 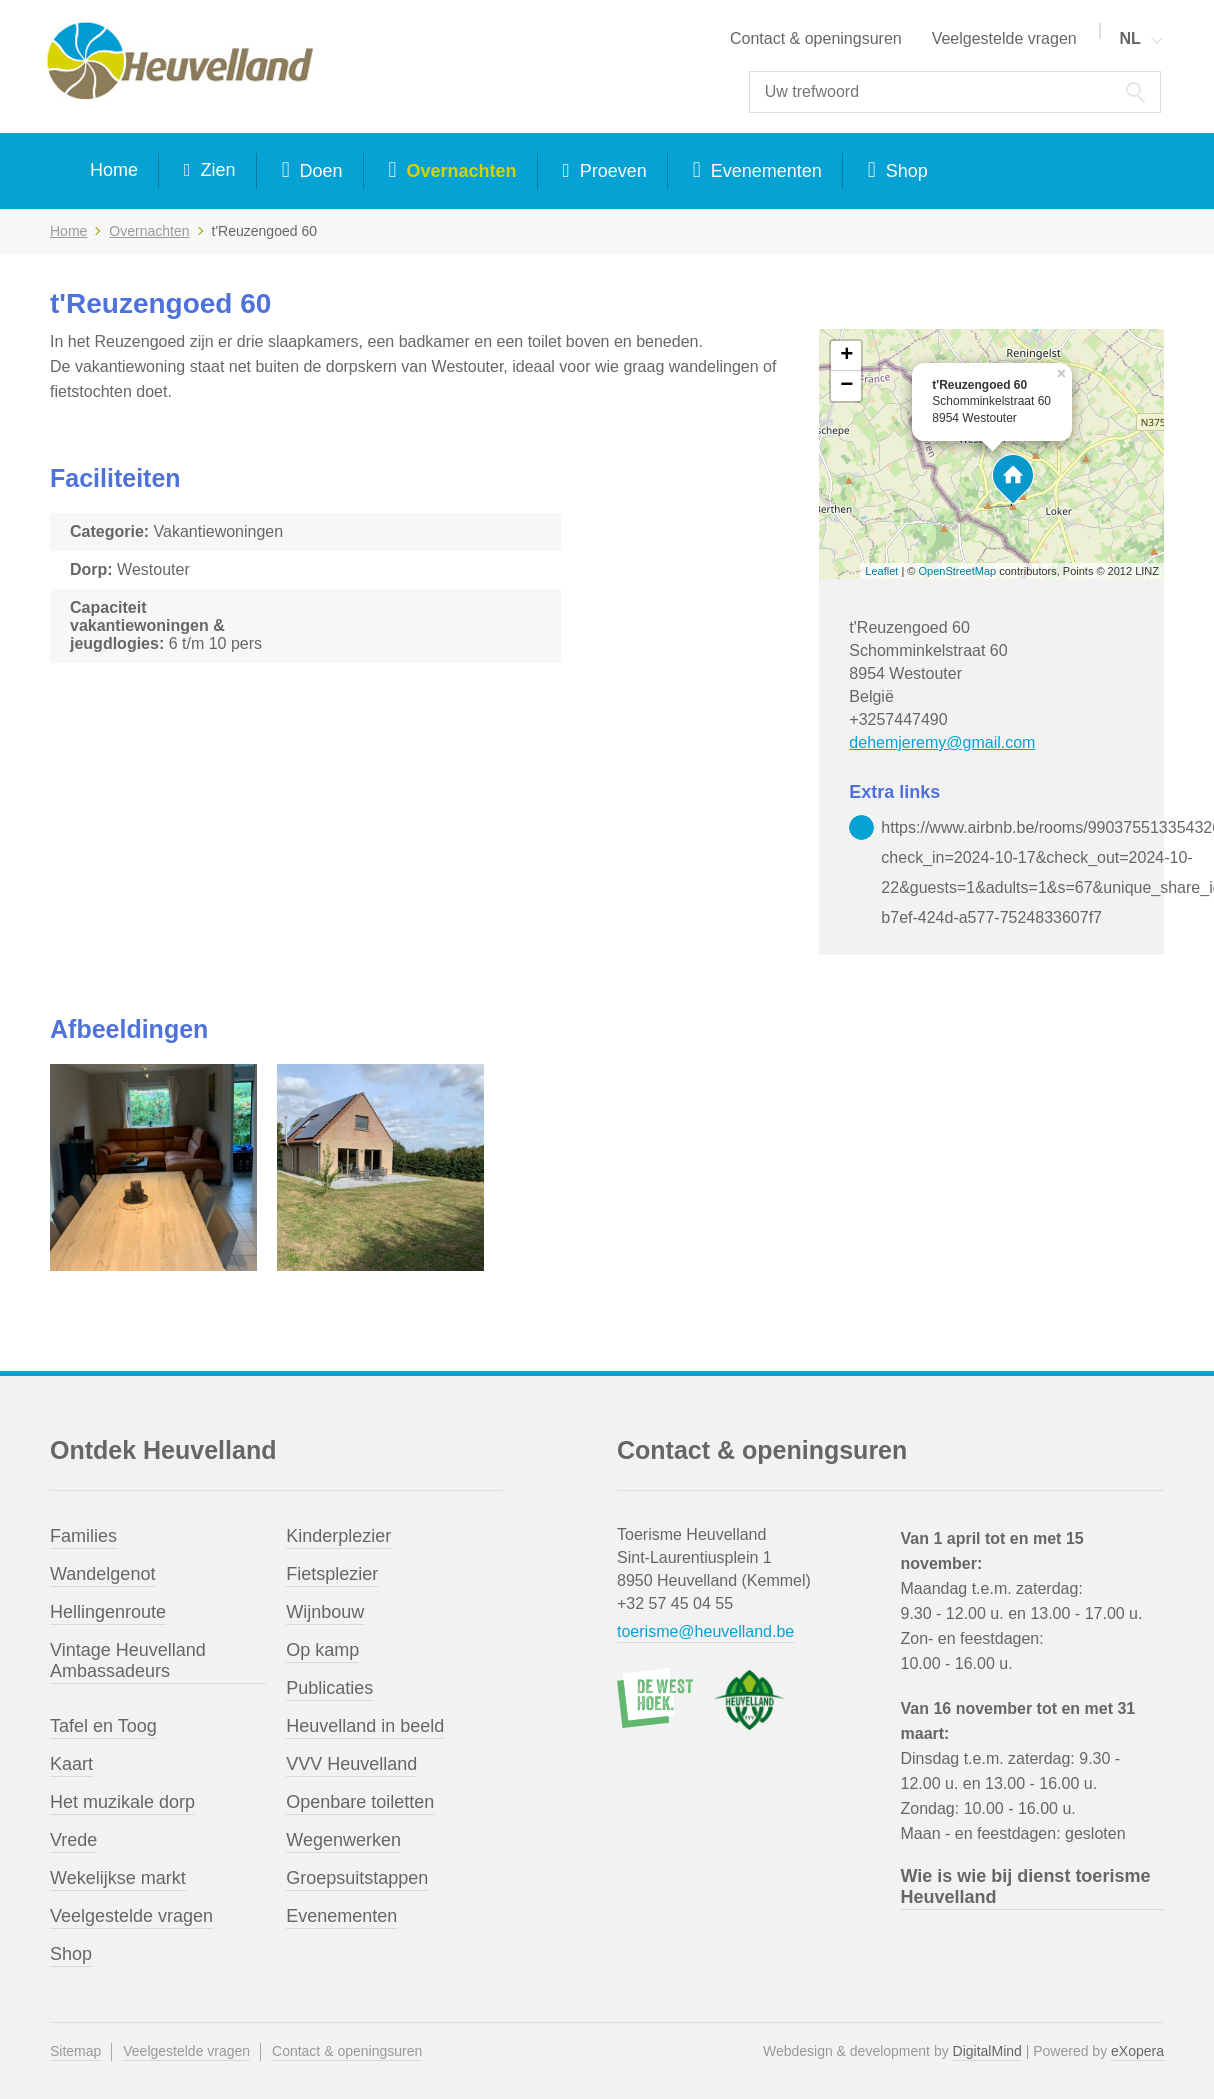 I want to click on Families, so click(x=83, y=1536).